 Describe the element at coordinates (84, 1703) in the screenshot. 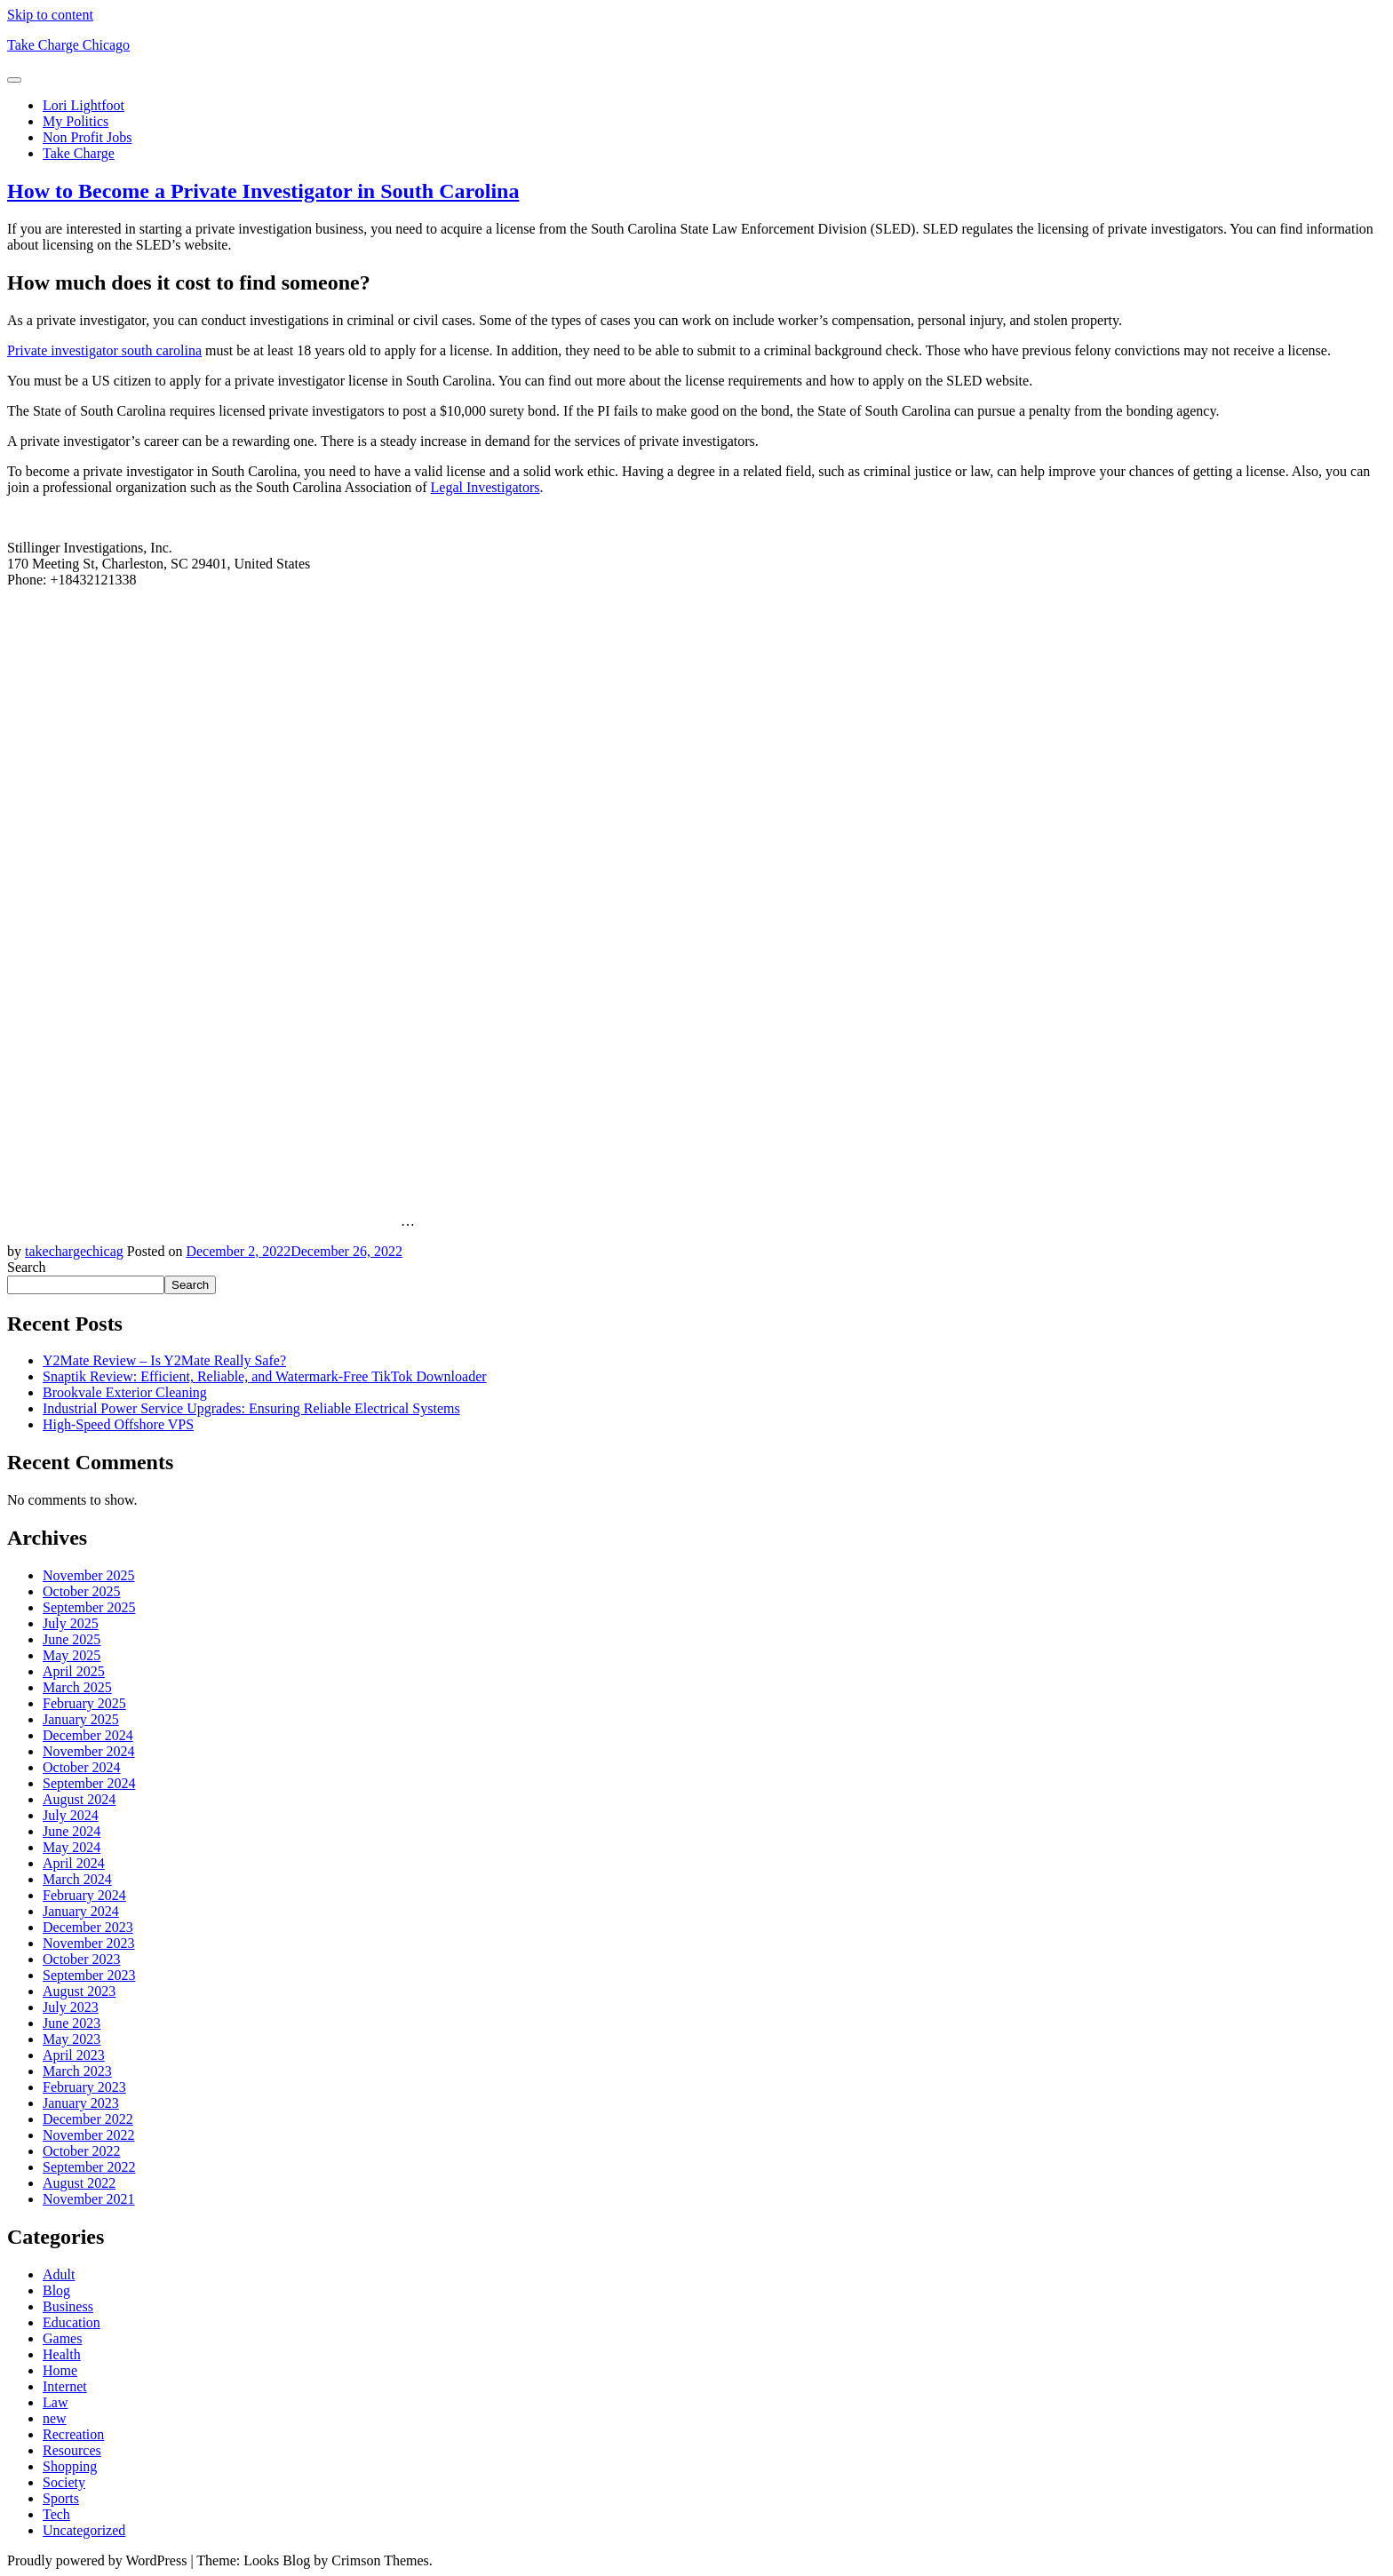

I see `February 2025` at that location.